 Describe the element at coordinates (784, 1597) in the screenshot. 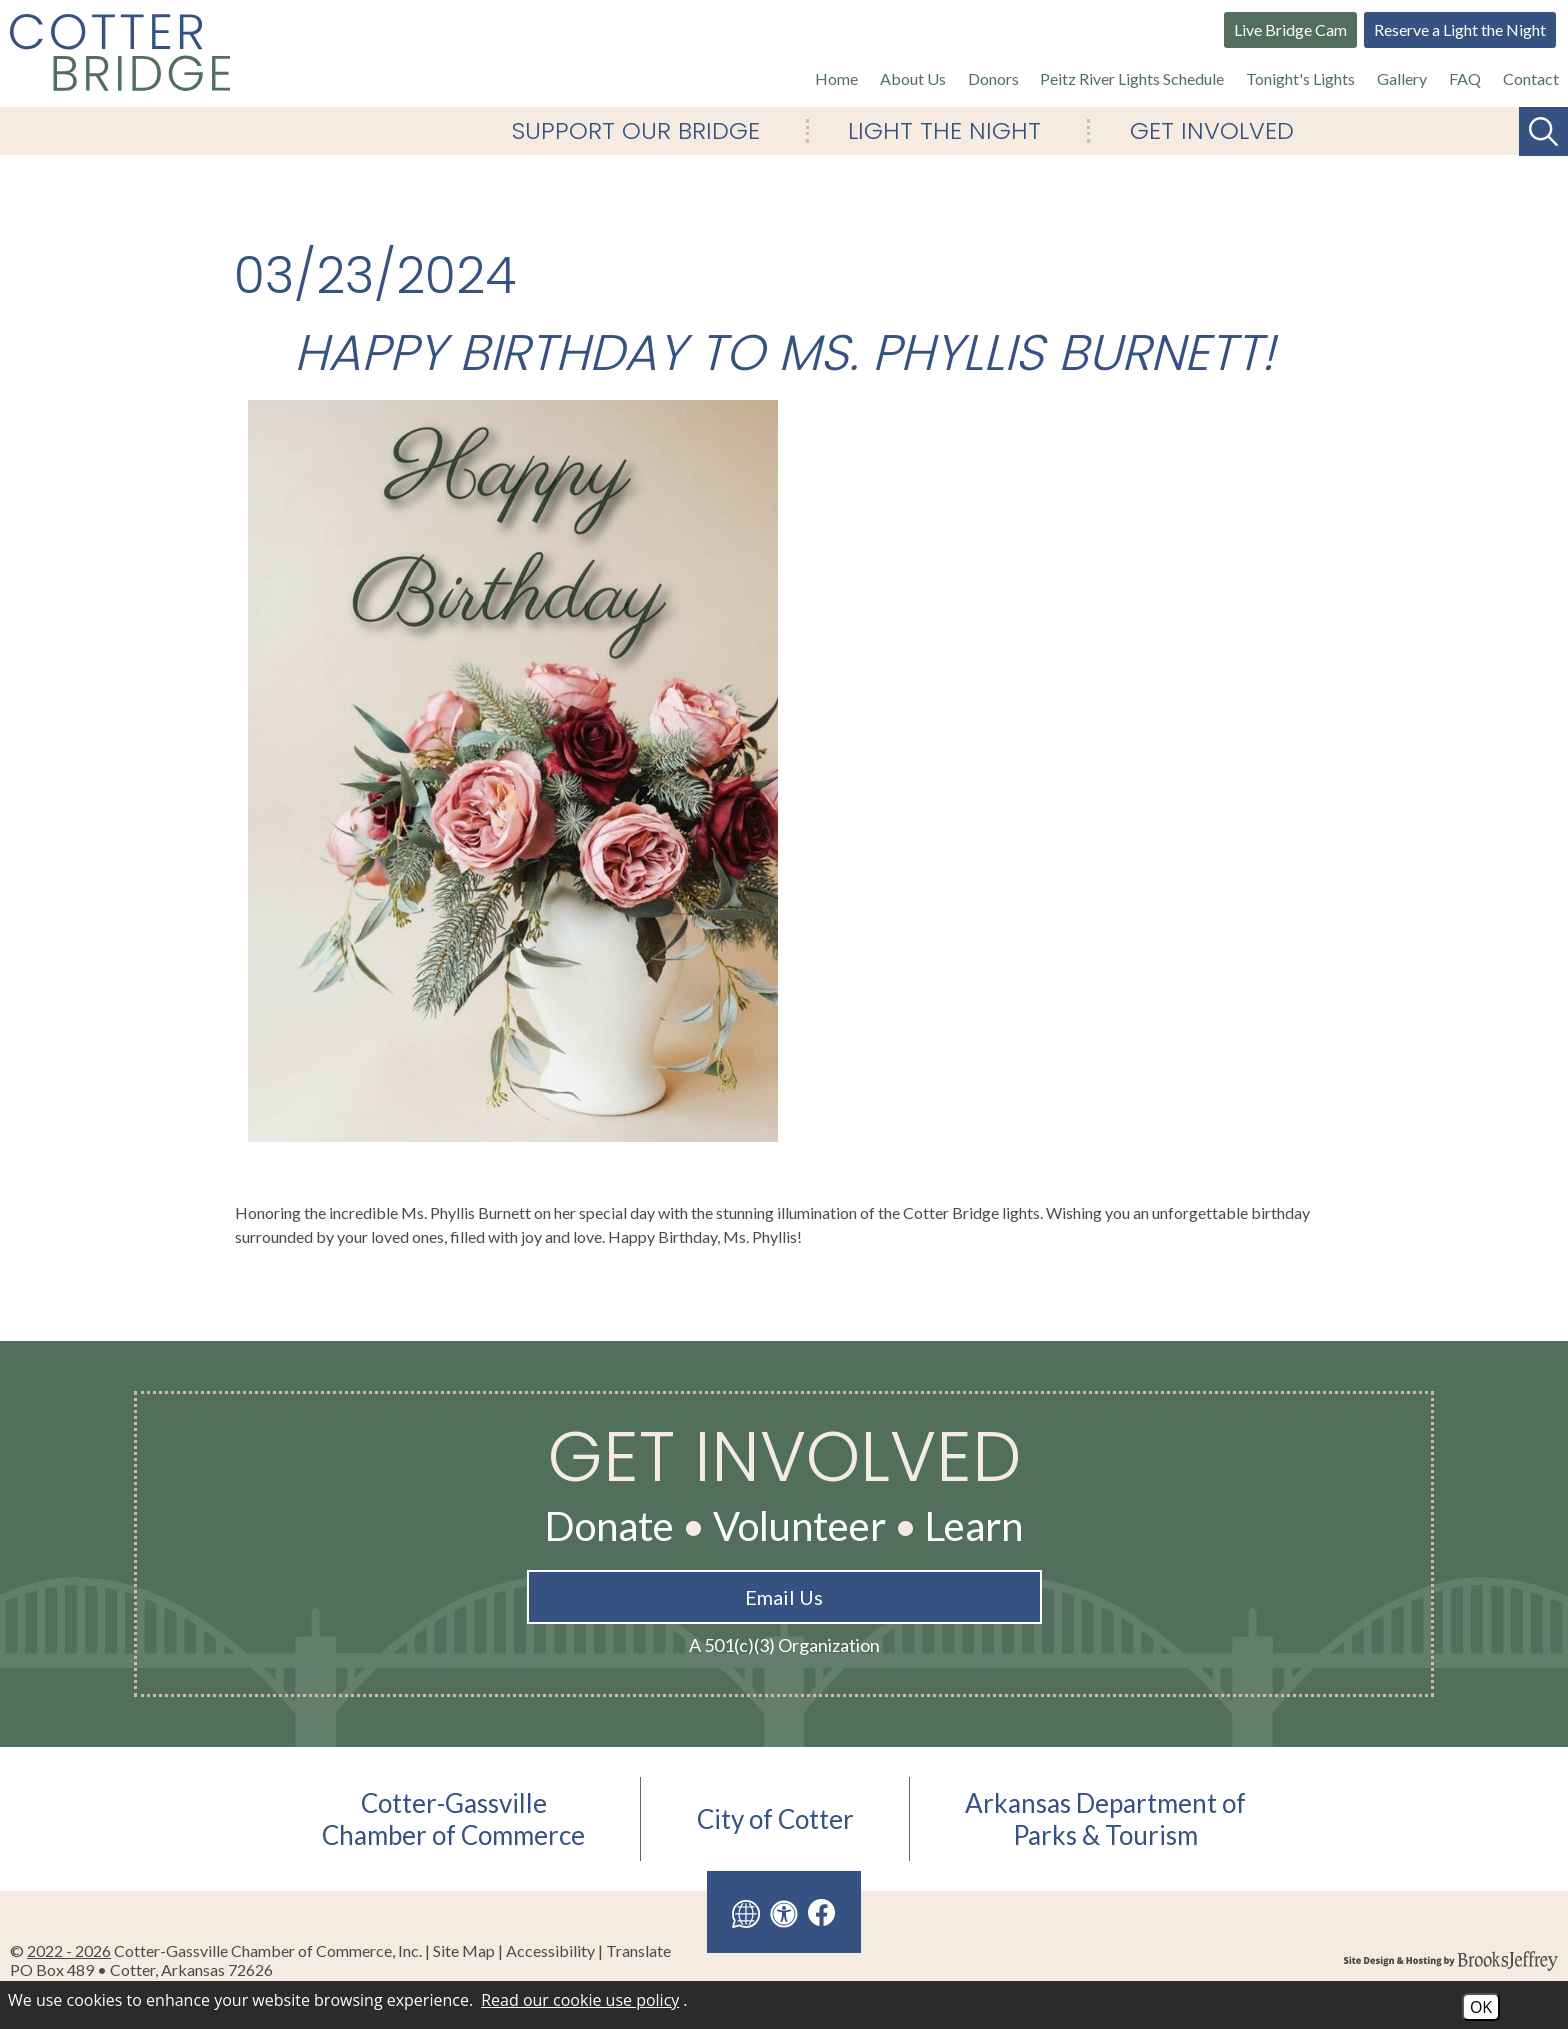

I see `Email Us` at that location.